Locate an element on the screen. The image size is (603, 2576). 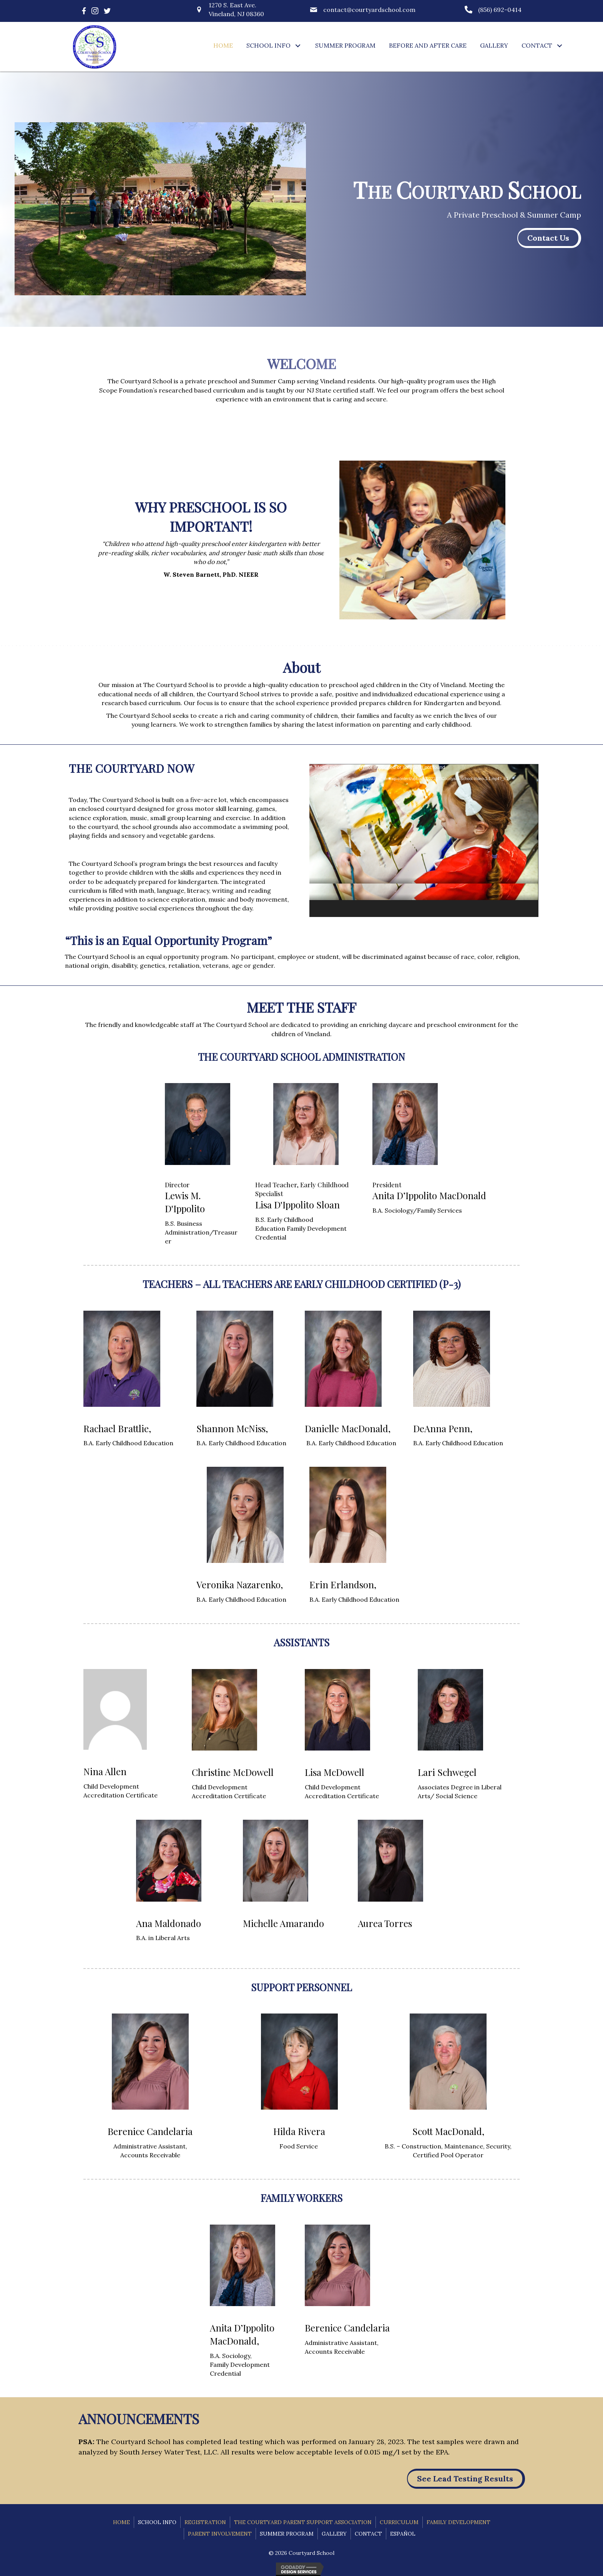
Gallery is located at coordinates (334, 2533).